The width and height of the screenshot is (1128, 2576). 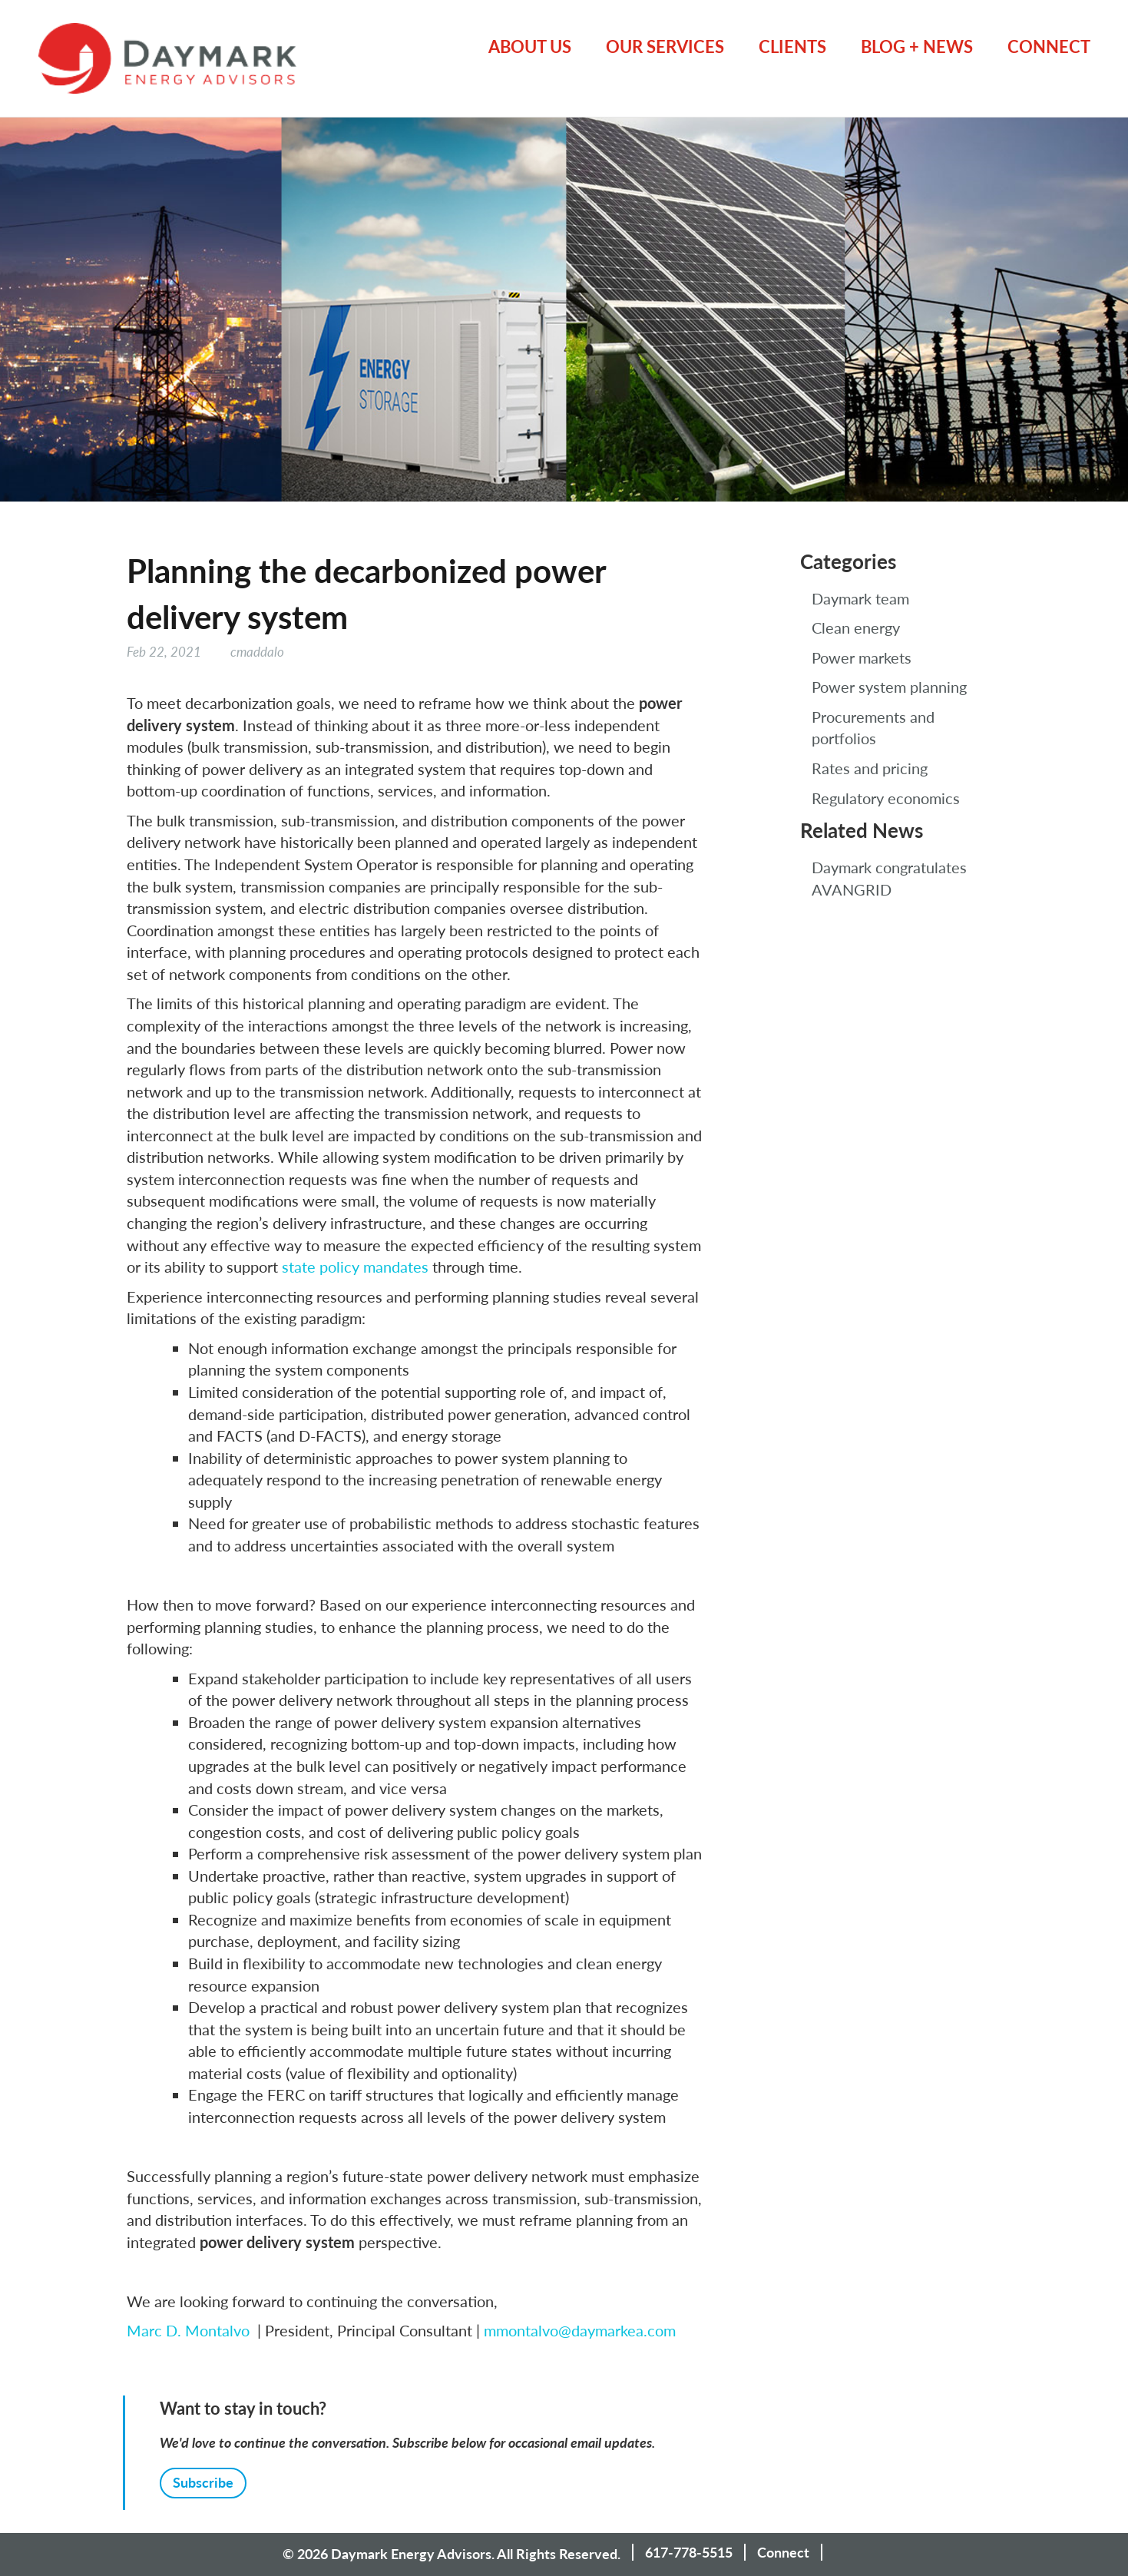 What do you see at coordinates (870, 768) in the screenshot?
I see `Rates and pricing` at bounding box center [870, 768].